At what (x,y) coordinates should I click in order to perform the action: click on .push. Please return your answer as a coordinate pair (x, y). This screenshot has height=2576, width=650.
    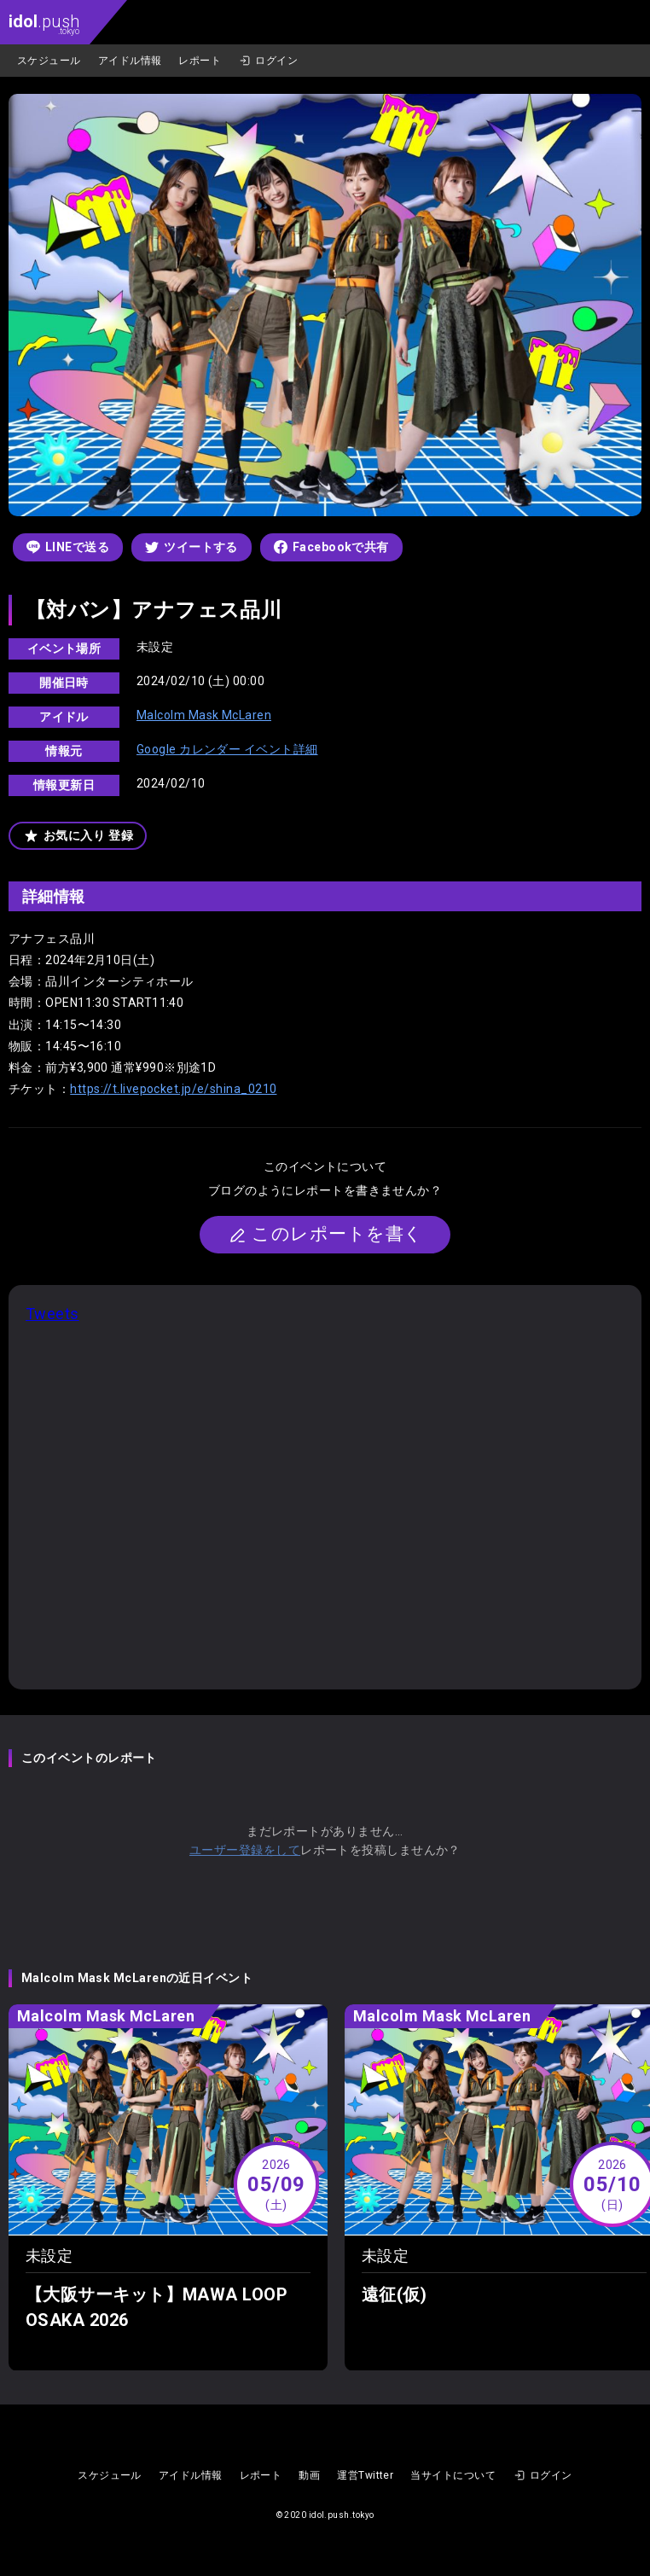
    Looking at the image, I should click on (44, 23).